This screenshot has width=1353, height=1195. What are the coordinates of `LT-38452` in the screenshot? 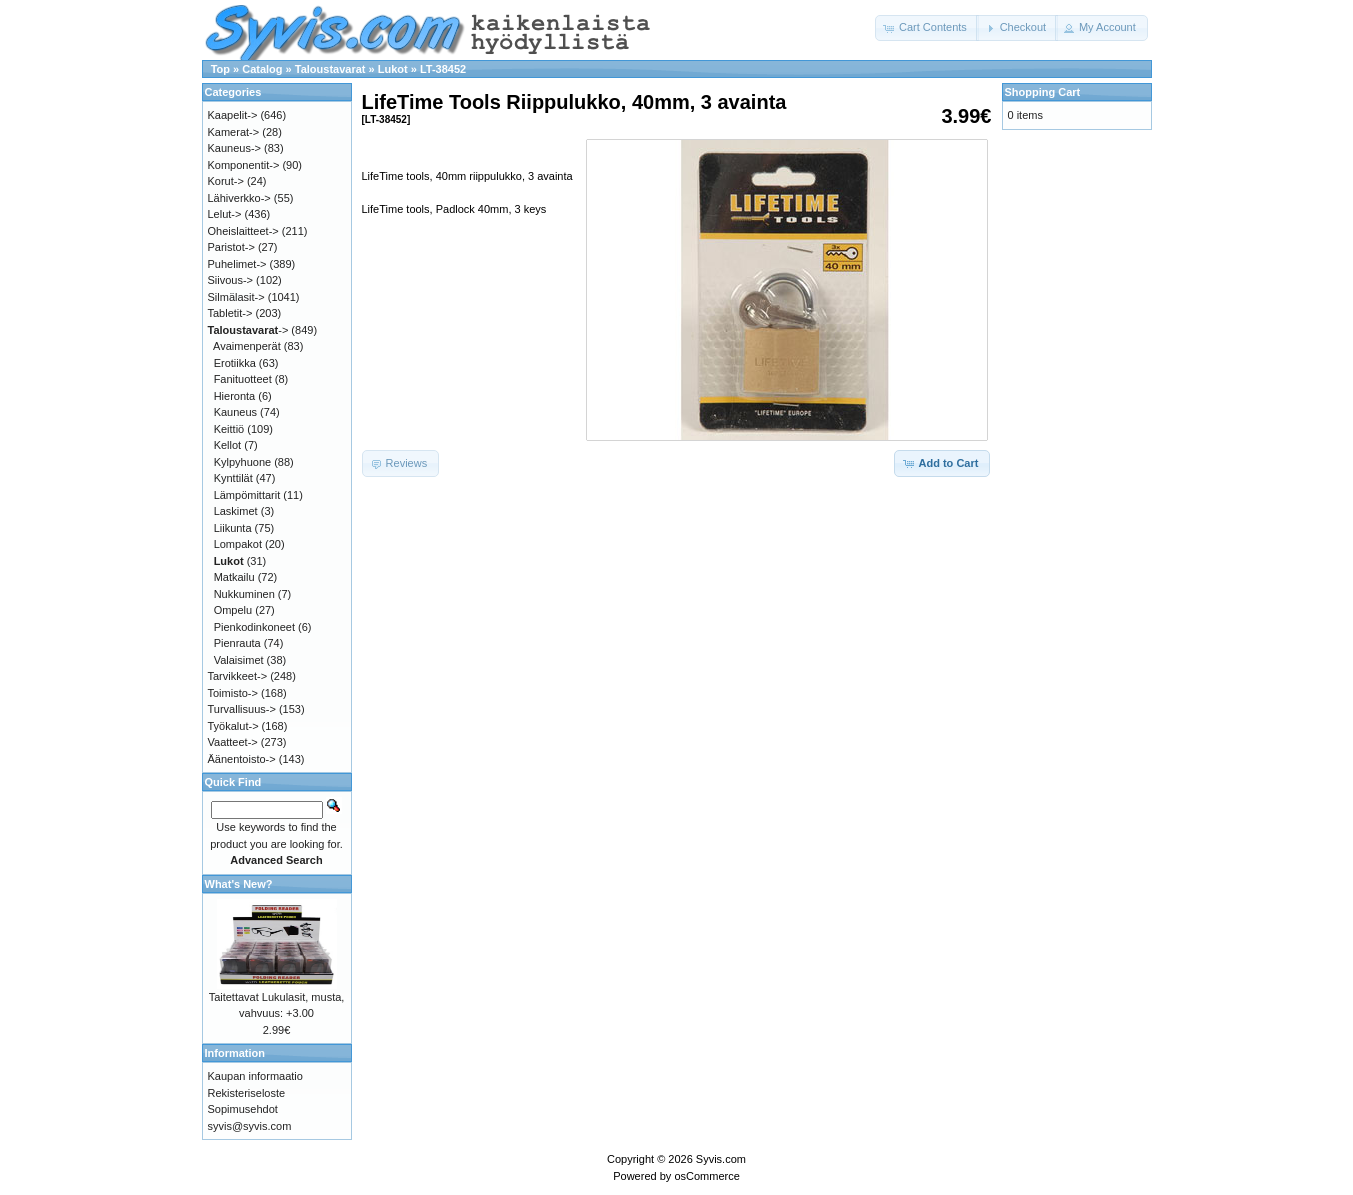 It's located at (443, 69).